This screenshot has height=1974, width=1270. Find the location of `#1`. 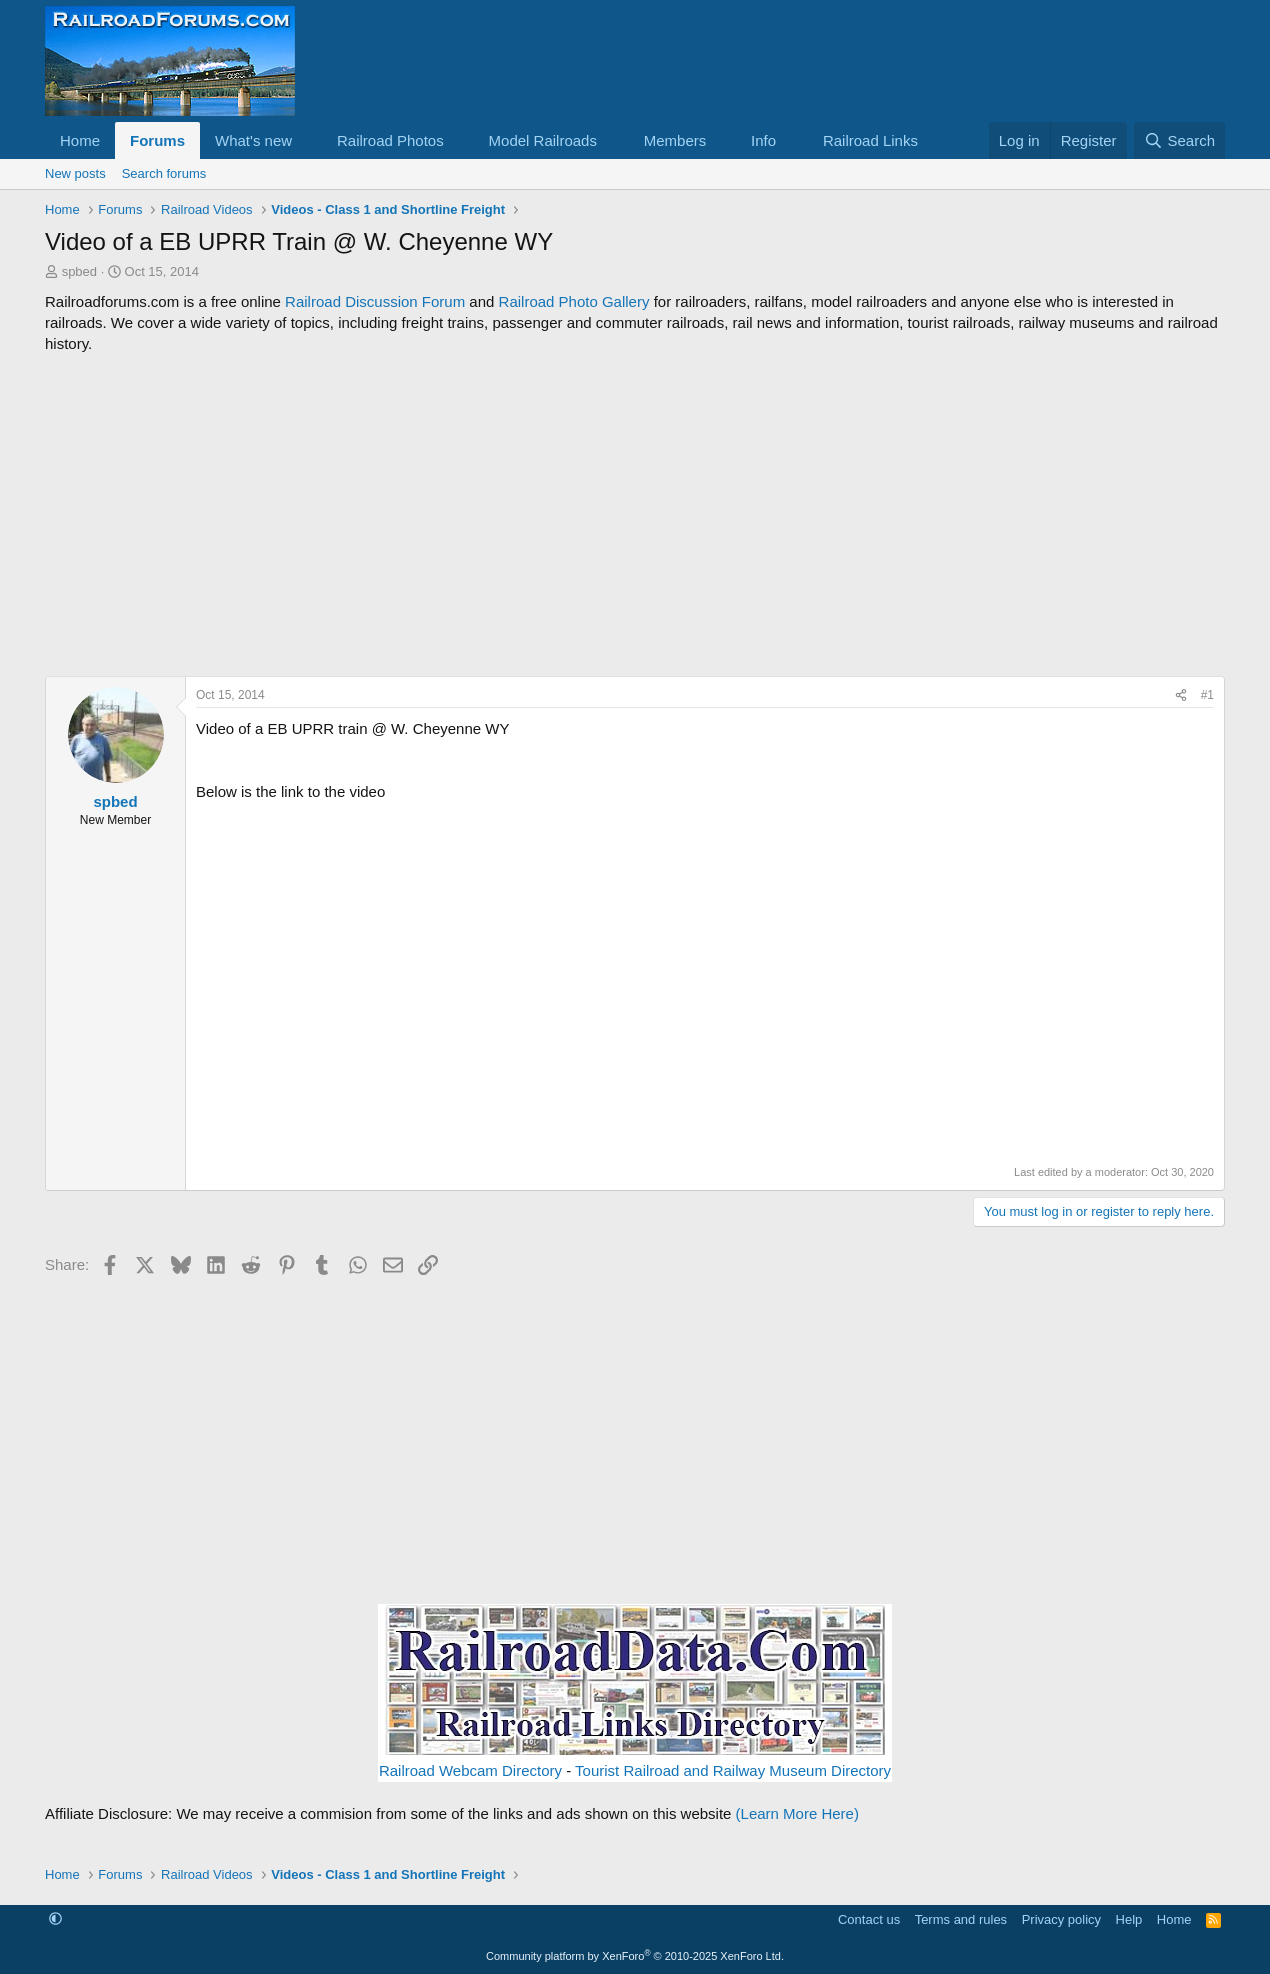

#1 is located at coordinates (1207, 695).